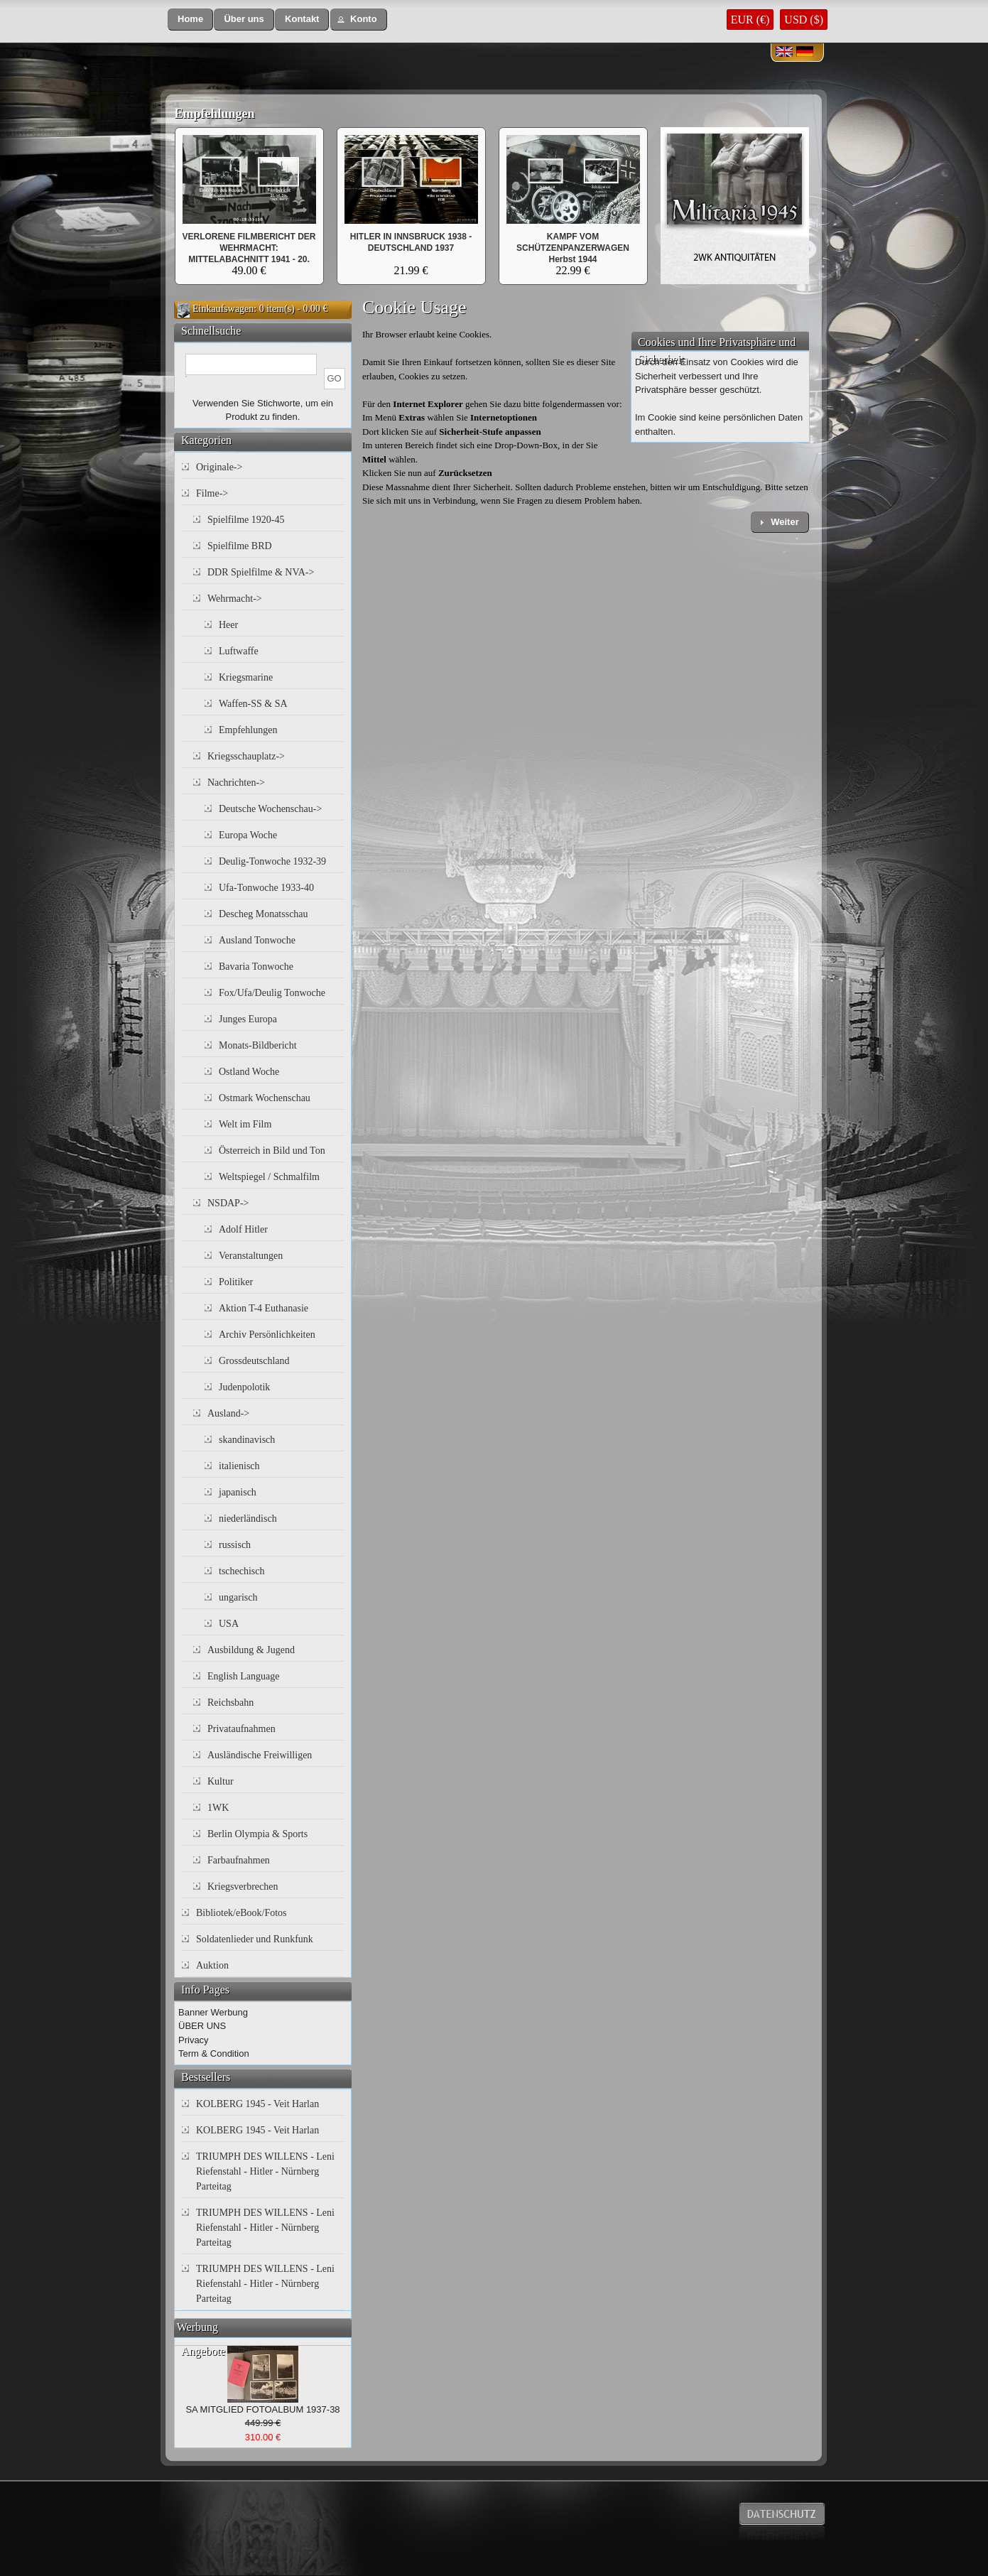 This screenshot has height=2576, width=988. Describe the element at coordinates (249, 1071) in the screenshot. I see `Ostland Woche` at that location.